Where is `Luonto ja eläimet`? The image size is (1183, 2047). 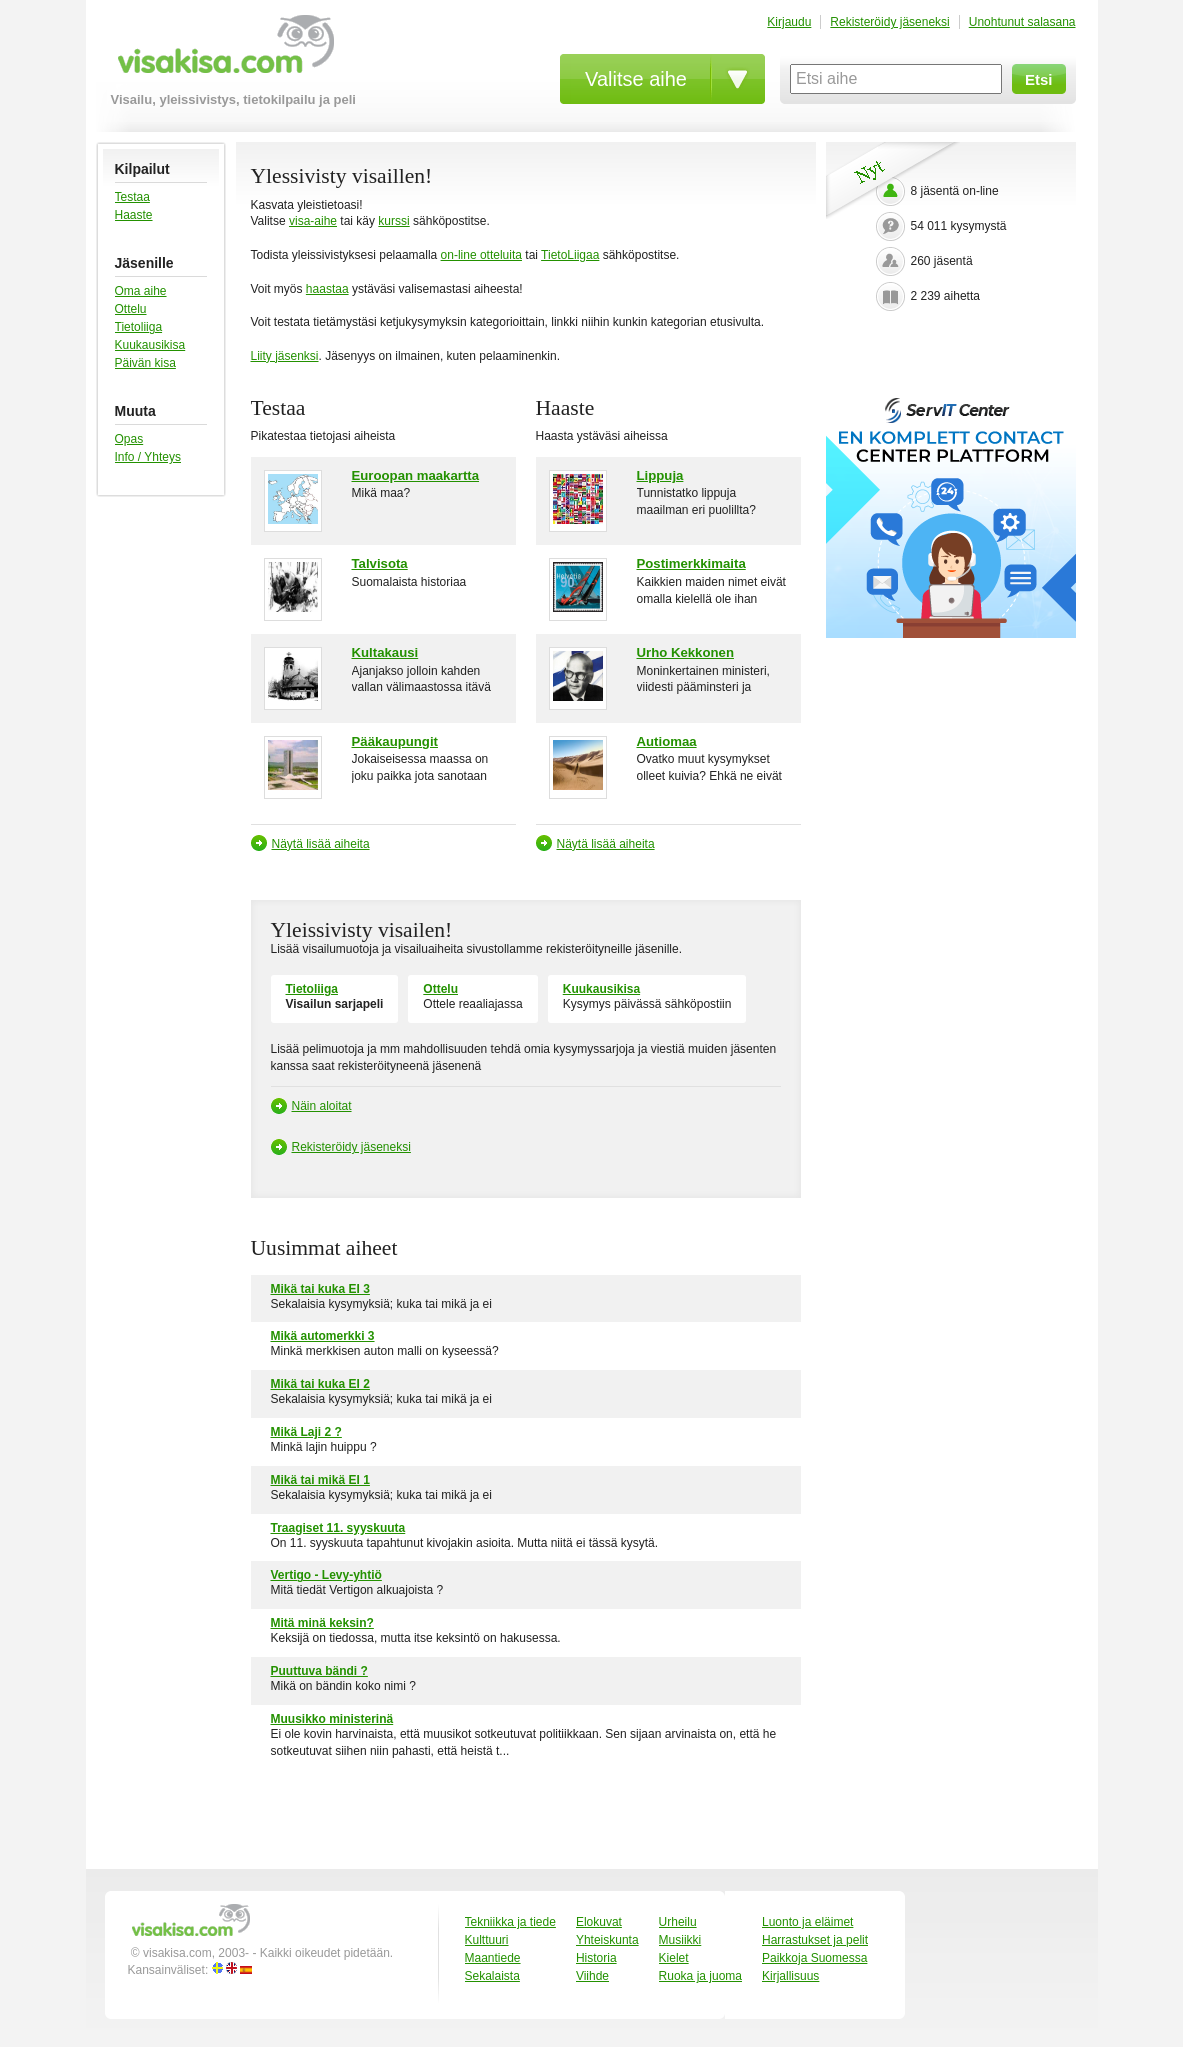 Luonto ja eläimet is located at coordinates (807, 1922).